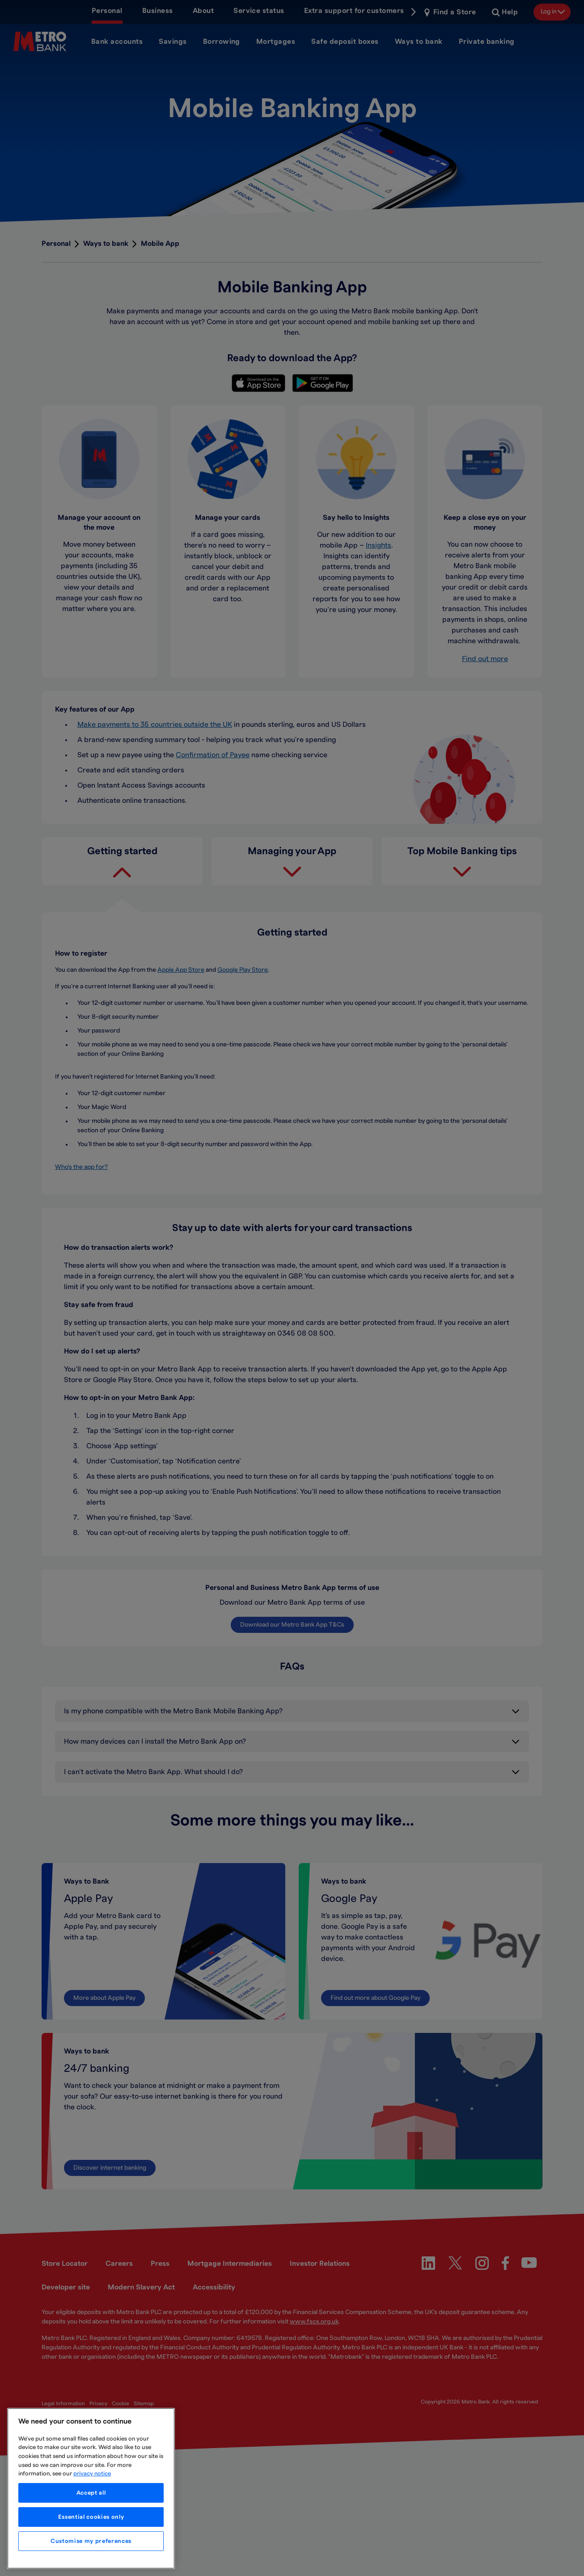  I want to click on [region], so click(91, 2488).